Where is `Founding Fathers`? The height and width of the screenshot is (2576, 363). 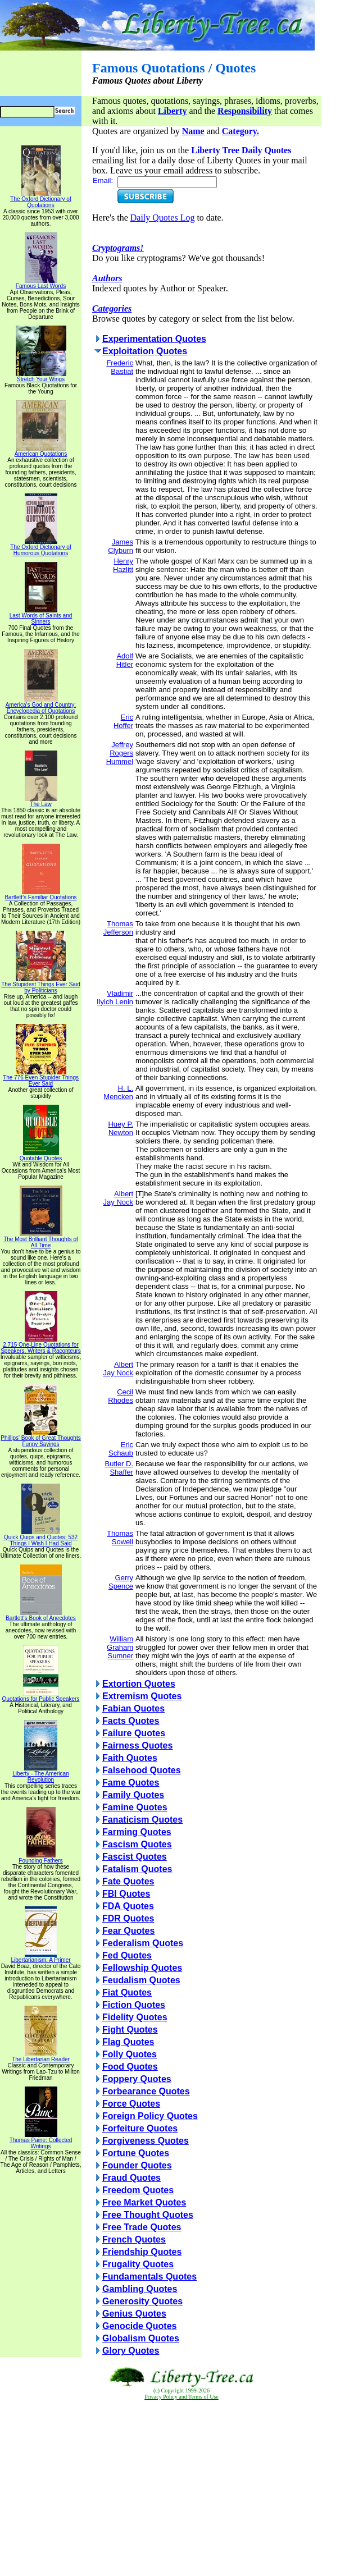
Founding Fathers is located at coordinates (40, 1858).